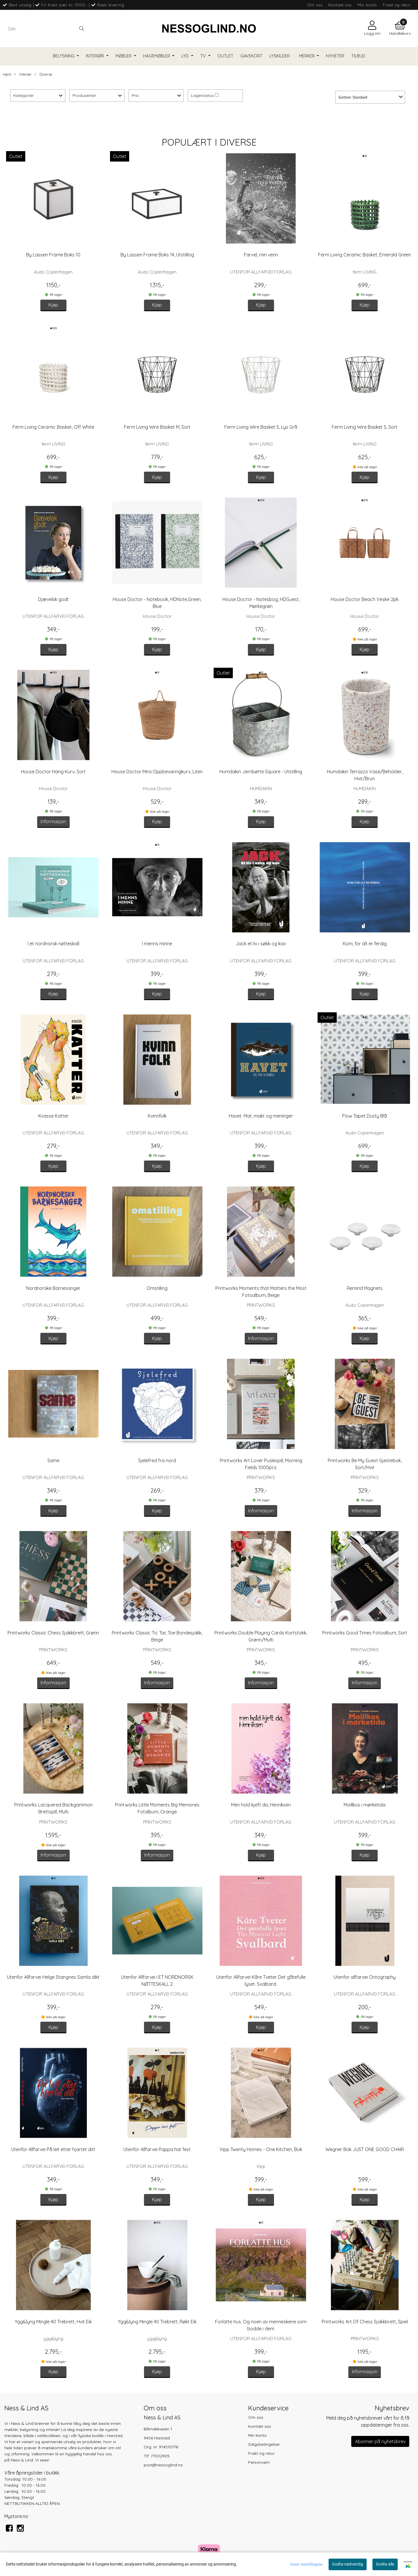 Image resolution: width=418 pixels, height=2576 pixels. Describe the element at coordinates (251, 56) in the screenshot. I see `Gavekort` at that location.